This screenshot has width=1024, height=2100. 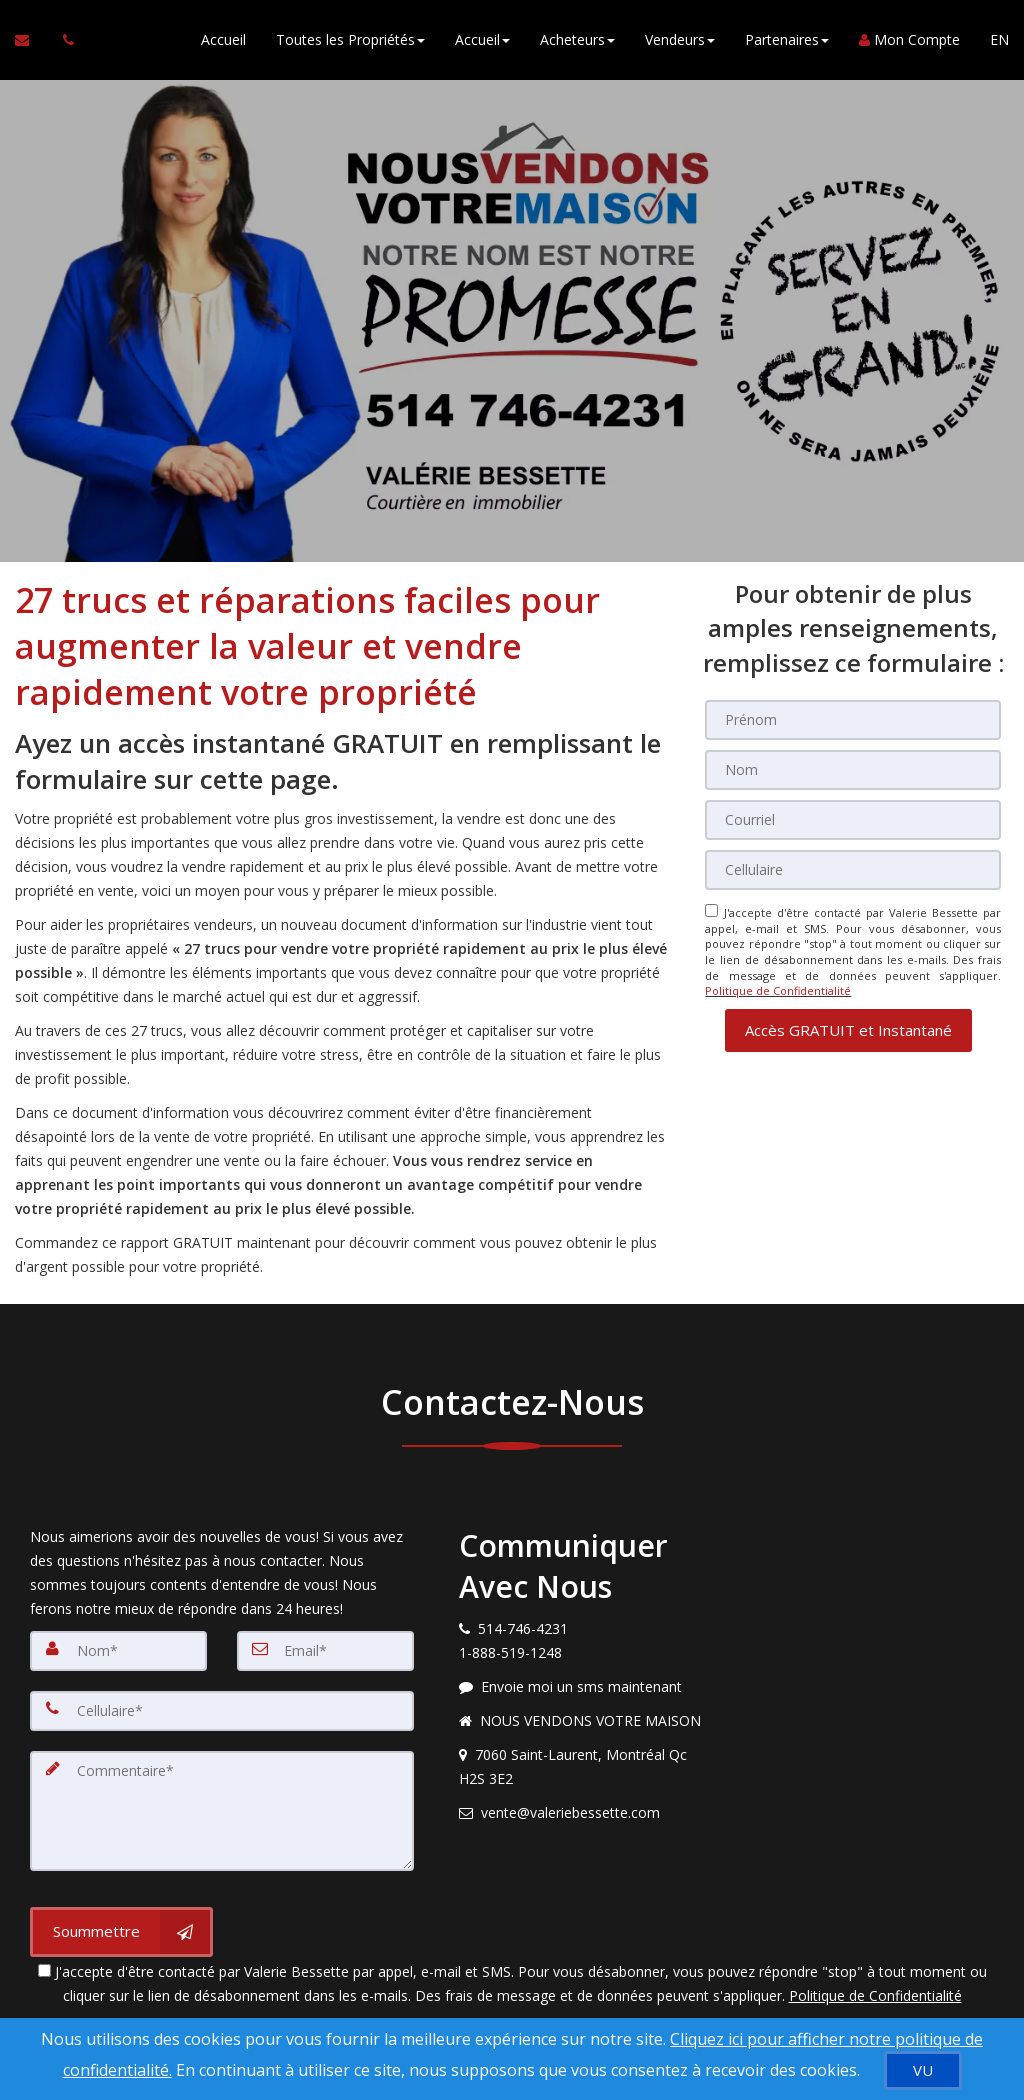 I want to click on Vendeurs [button], so click(x=680, y=39).